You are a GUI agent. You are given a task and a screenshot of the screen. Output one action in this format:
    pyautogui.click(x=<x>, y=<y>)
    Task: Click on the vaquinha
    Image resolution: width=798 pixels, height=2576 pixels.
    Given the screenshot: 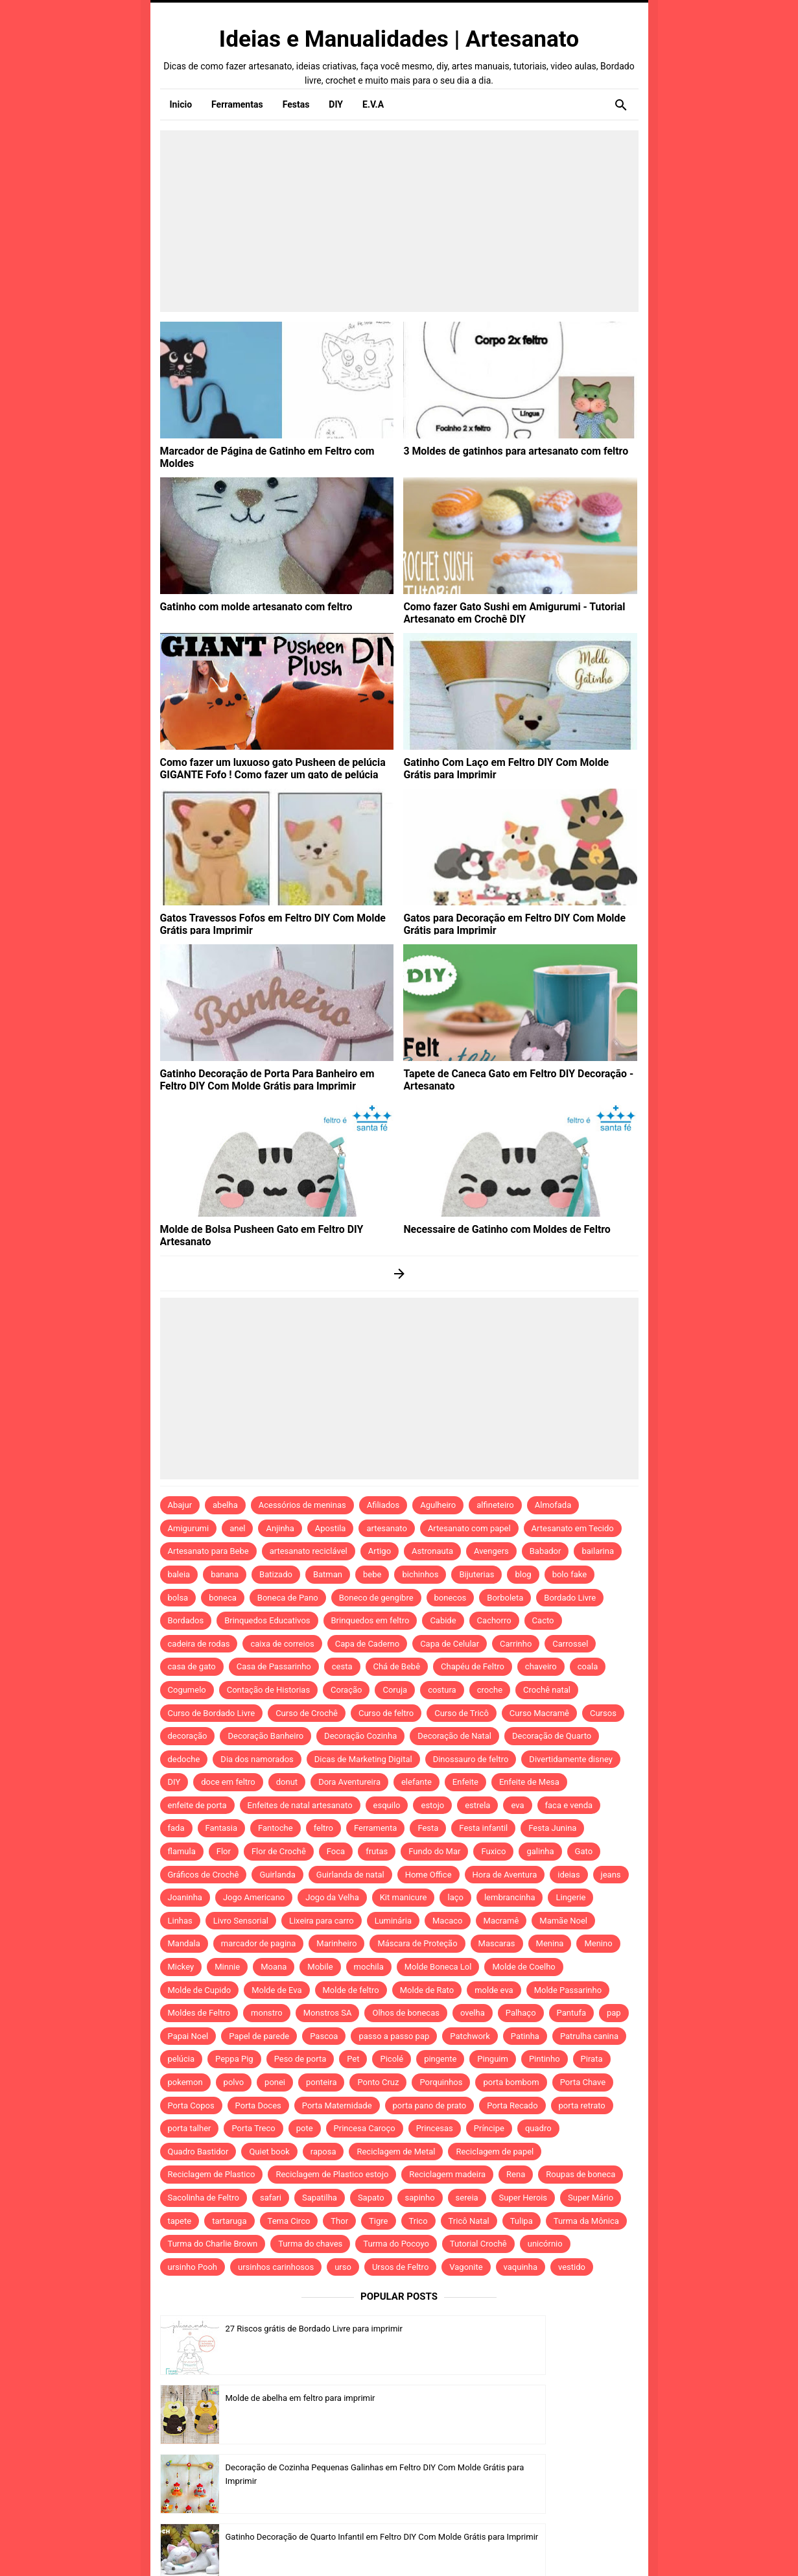 What is the action you would take?
    pyautogui.click(x=520, y=2267)
    